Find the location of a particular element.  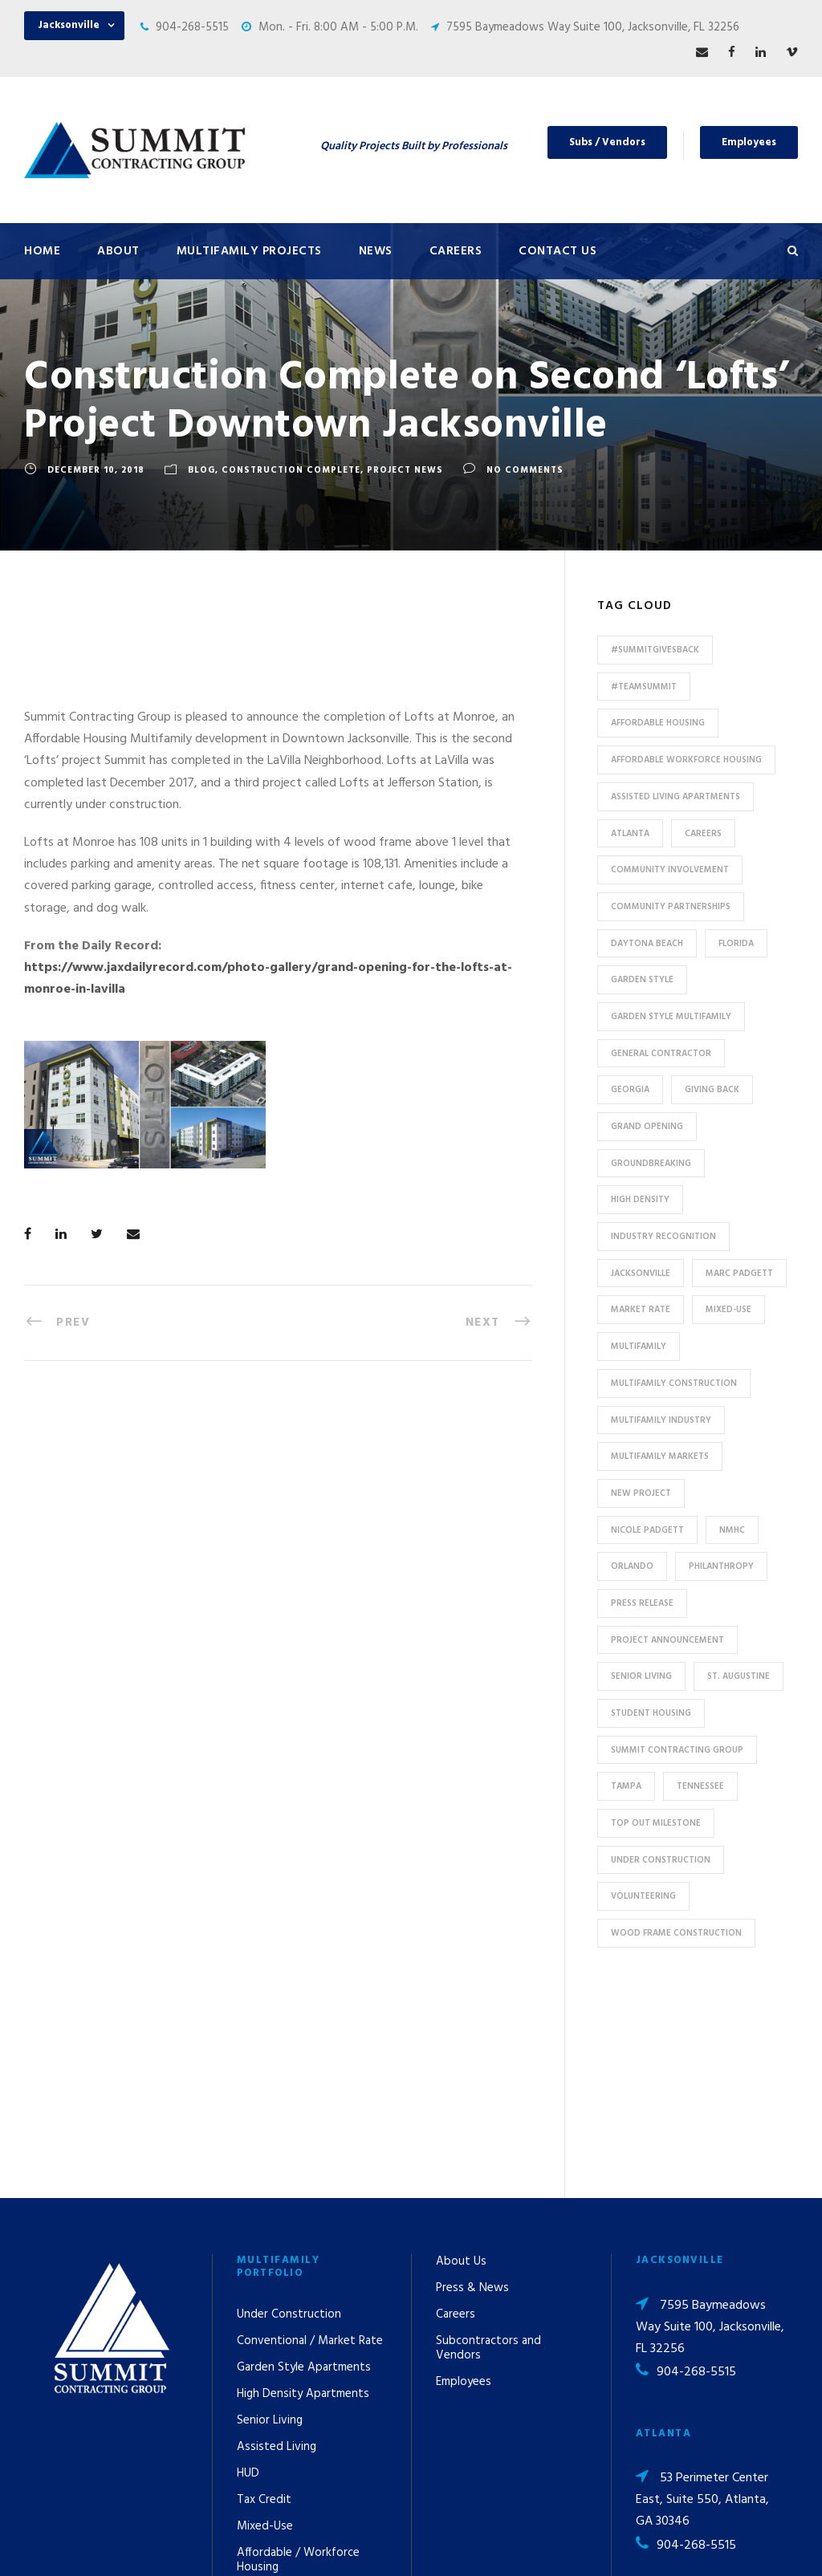

Tennessee [Tennessee (5 items)] is located at coordinates (700, 1786).